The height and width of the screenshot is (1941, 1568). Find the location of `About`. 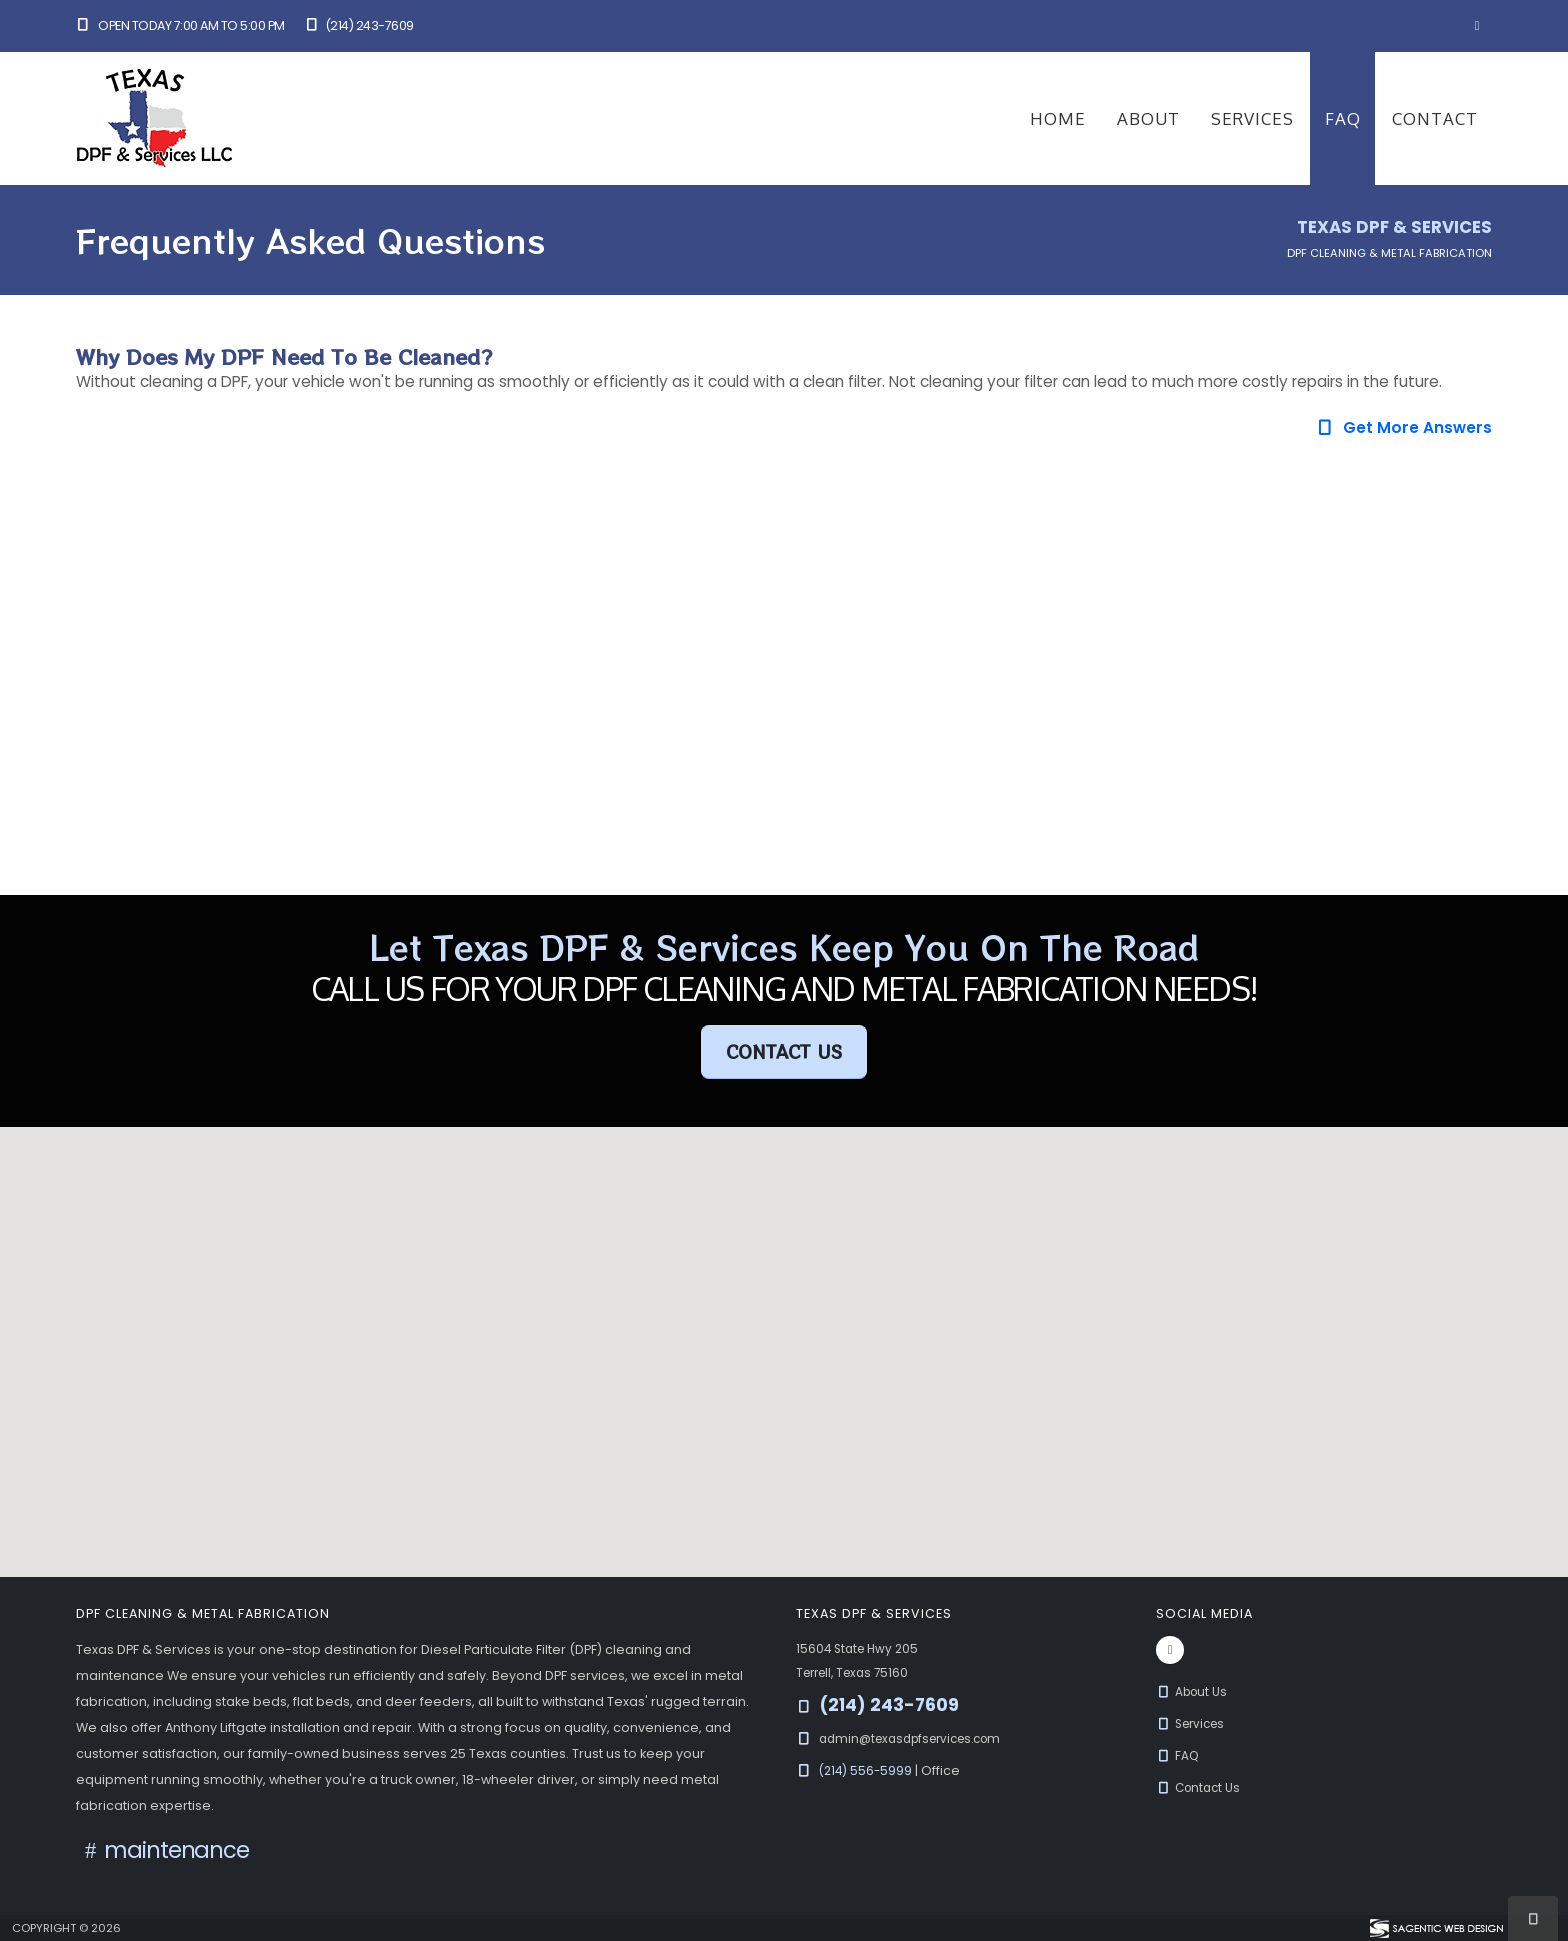

About is located at coordinates (1148, 118).